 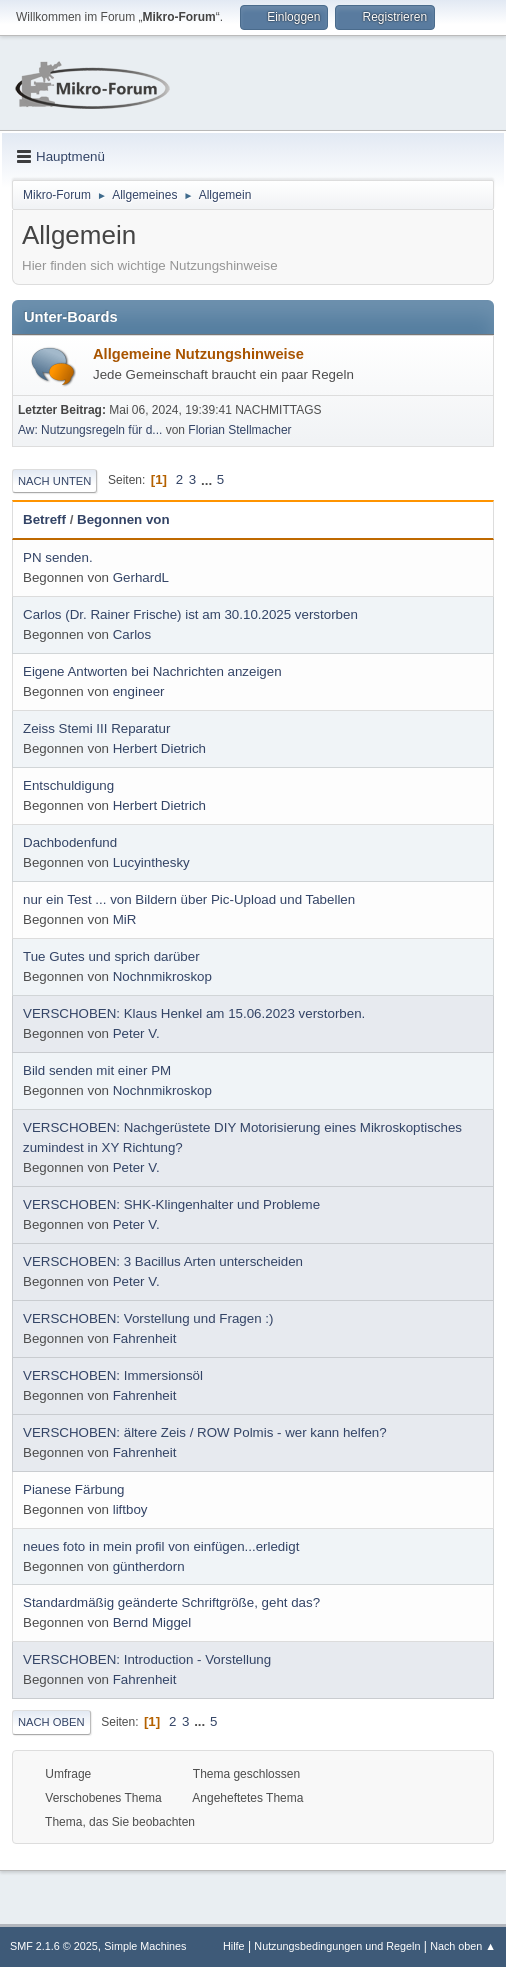 I want to click on Nochnmikroskop, so click(x=162, y=976).